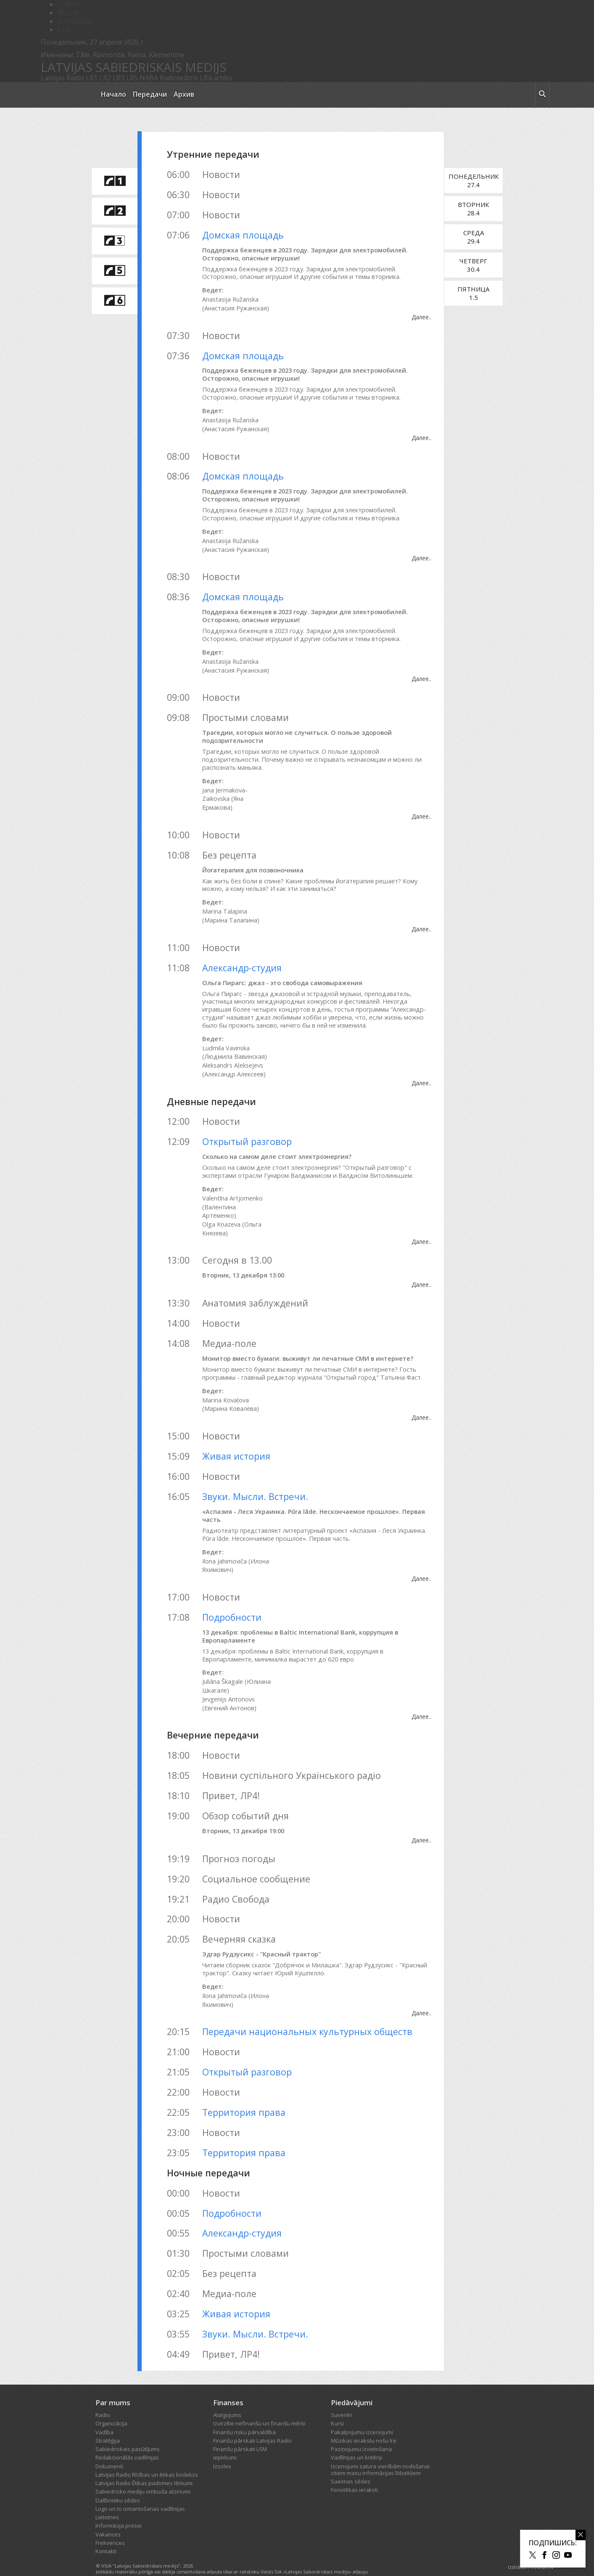 The height and width of the screenshot is (2576, 594). I want to click on NABA, so click(149, 77).